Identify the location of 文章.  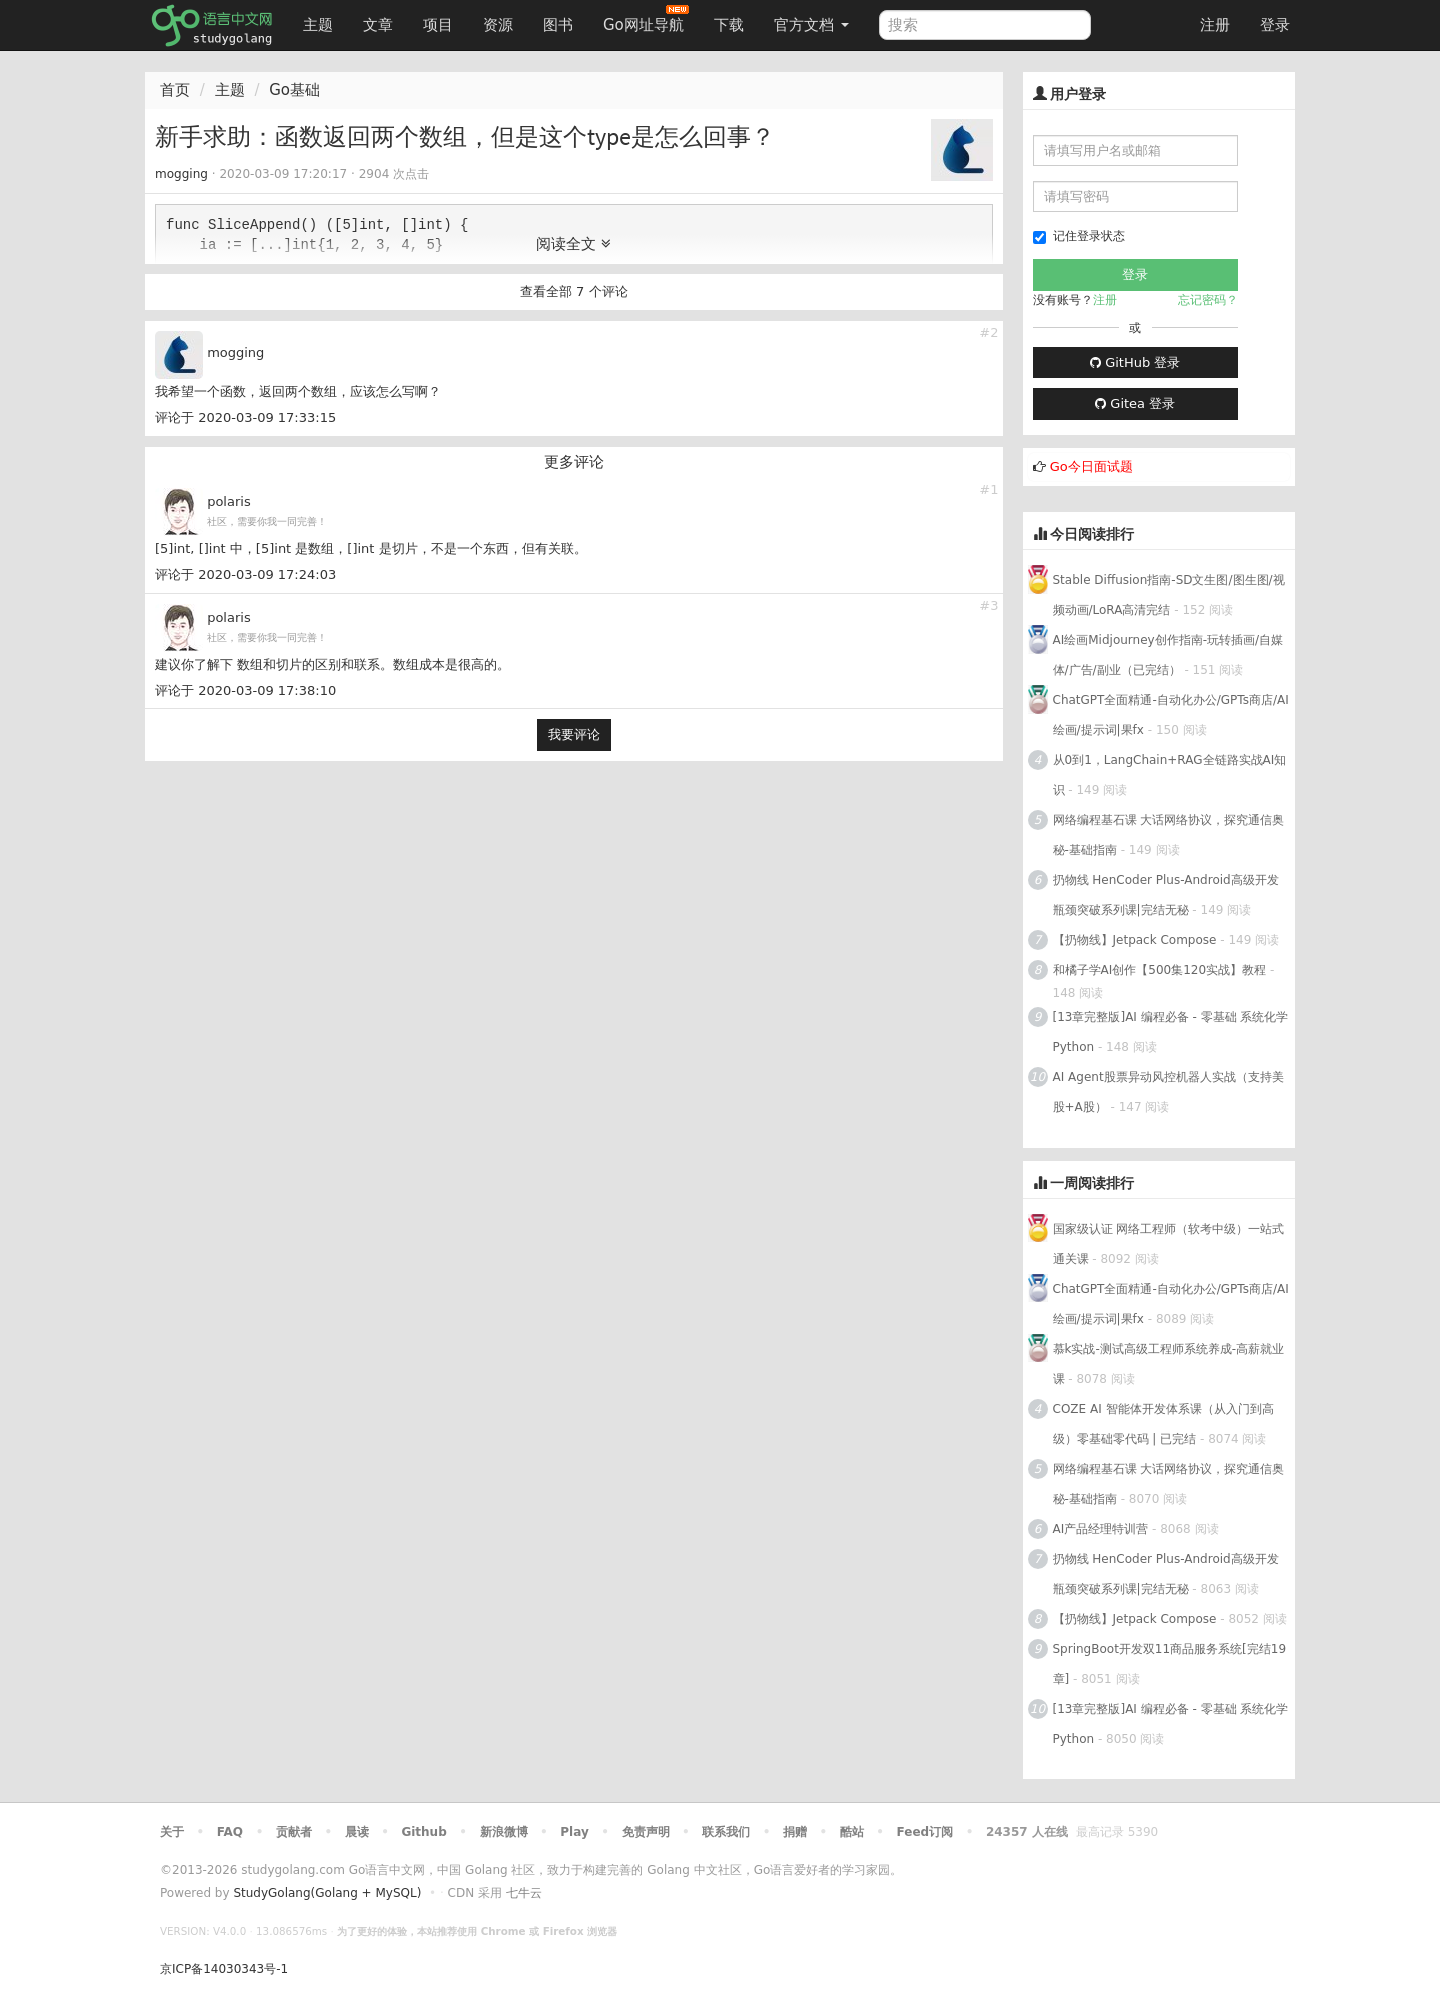
(378, 25).